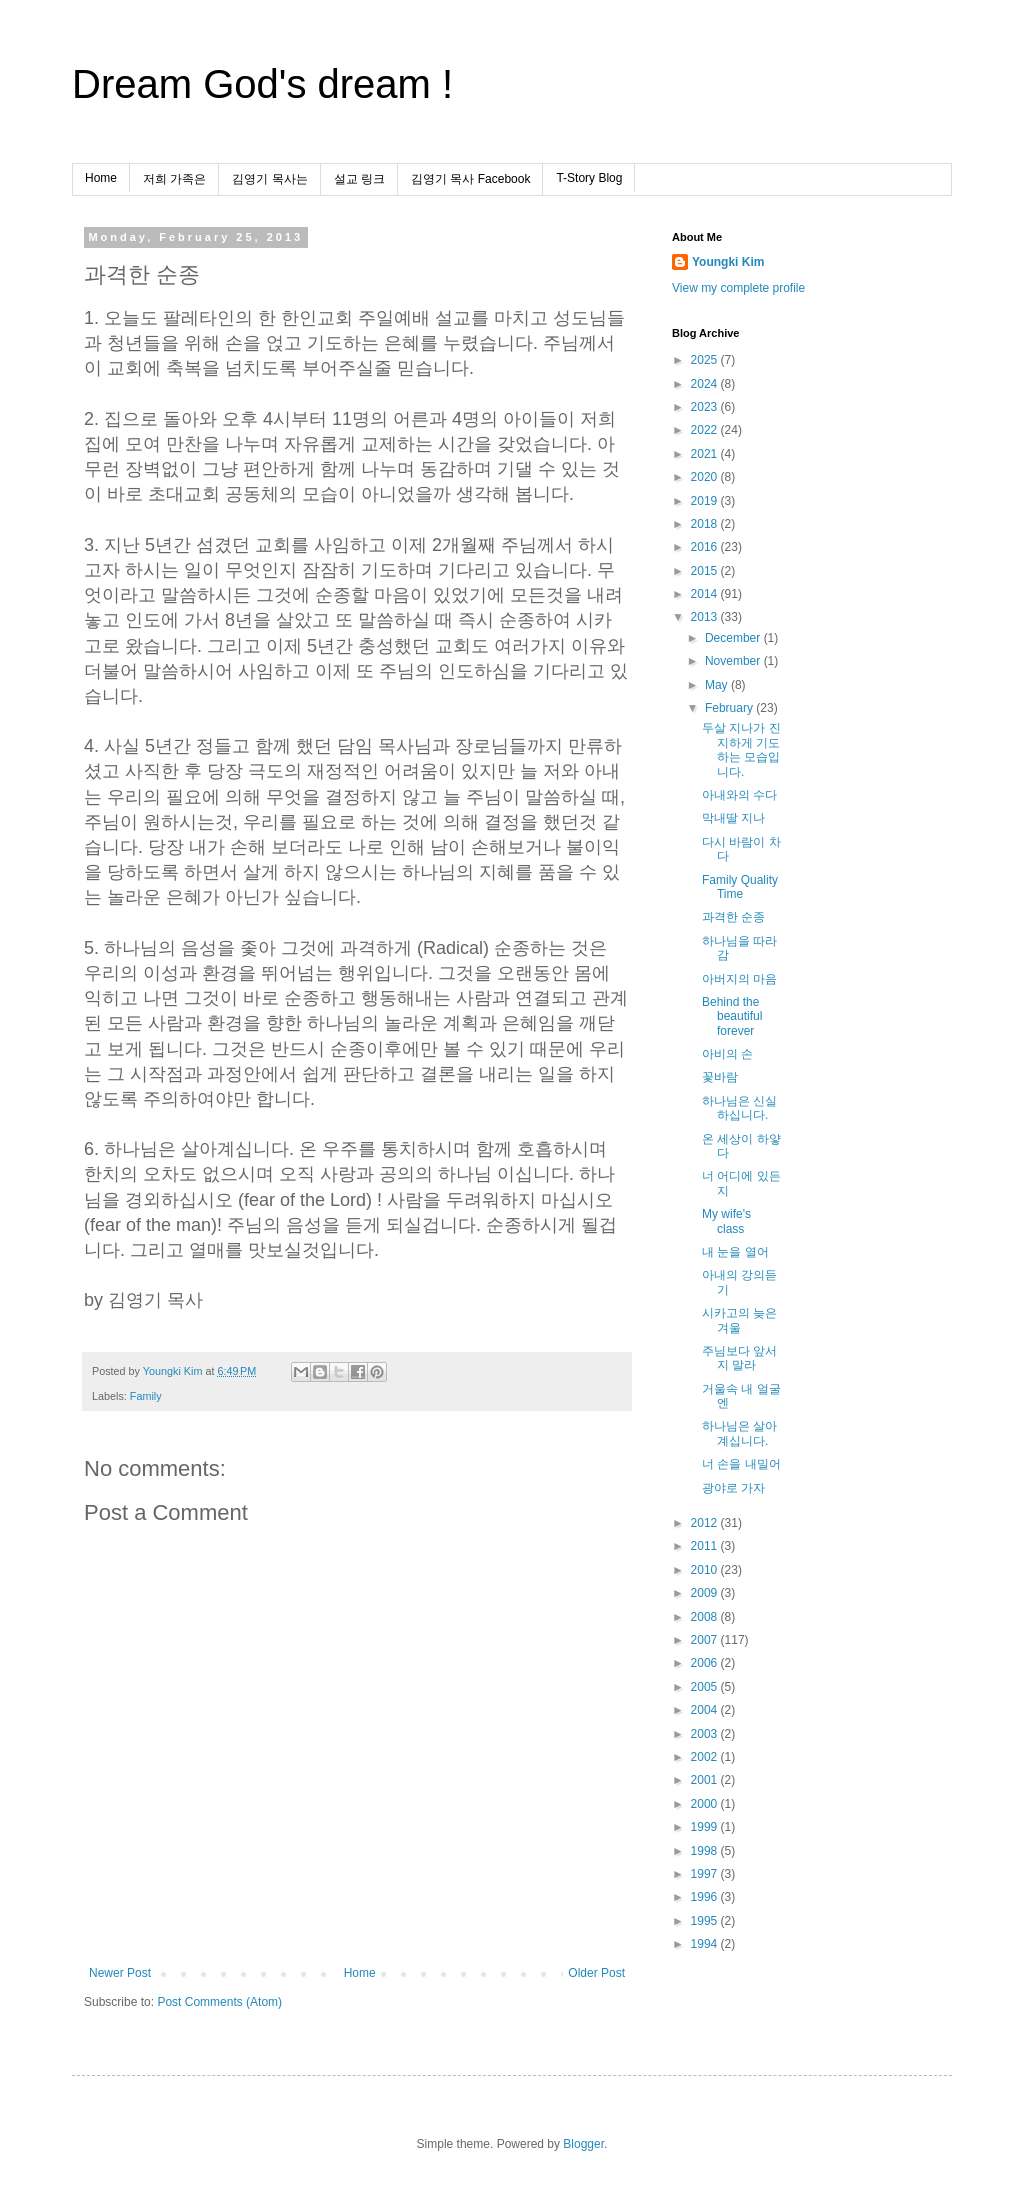 This screenshot has height=2192, width=1024. I want to click on 2001, so click(706, 1780).